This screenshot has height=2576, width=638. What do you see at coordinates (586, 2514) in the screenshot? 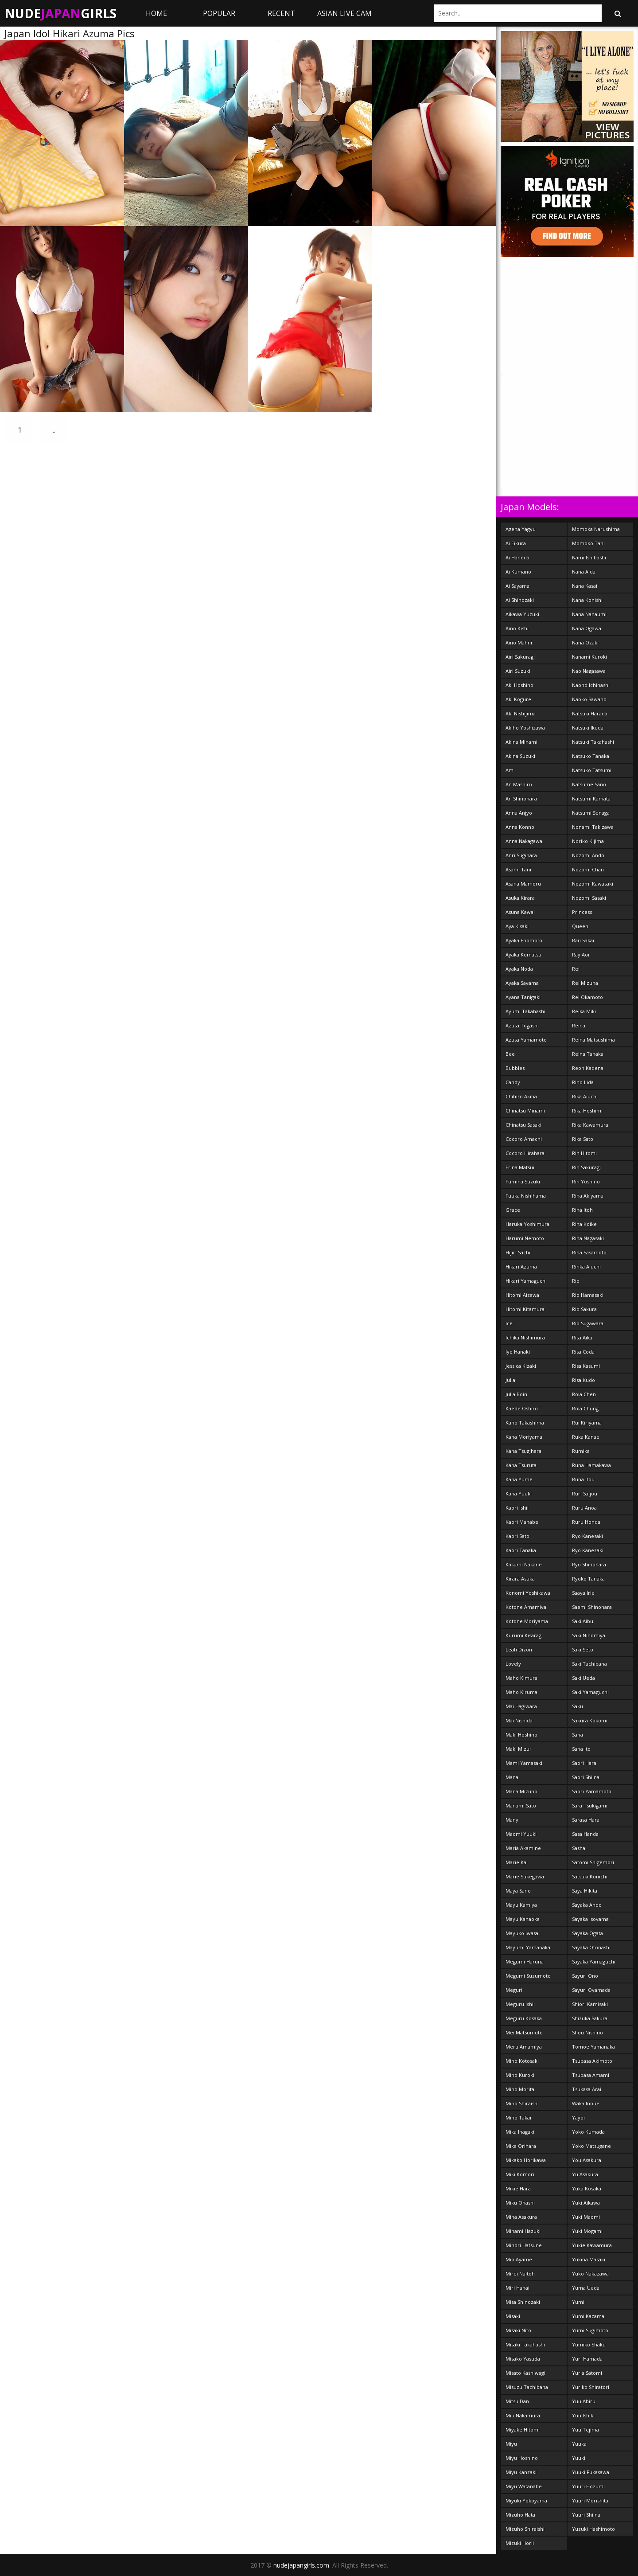
I see `Yuuri Shiina` at bounding box center [586, 2514].